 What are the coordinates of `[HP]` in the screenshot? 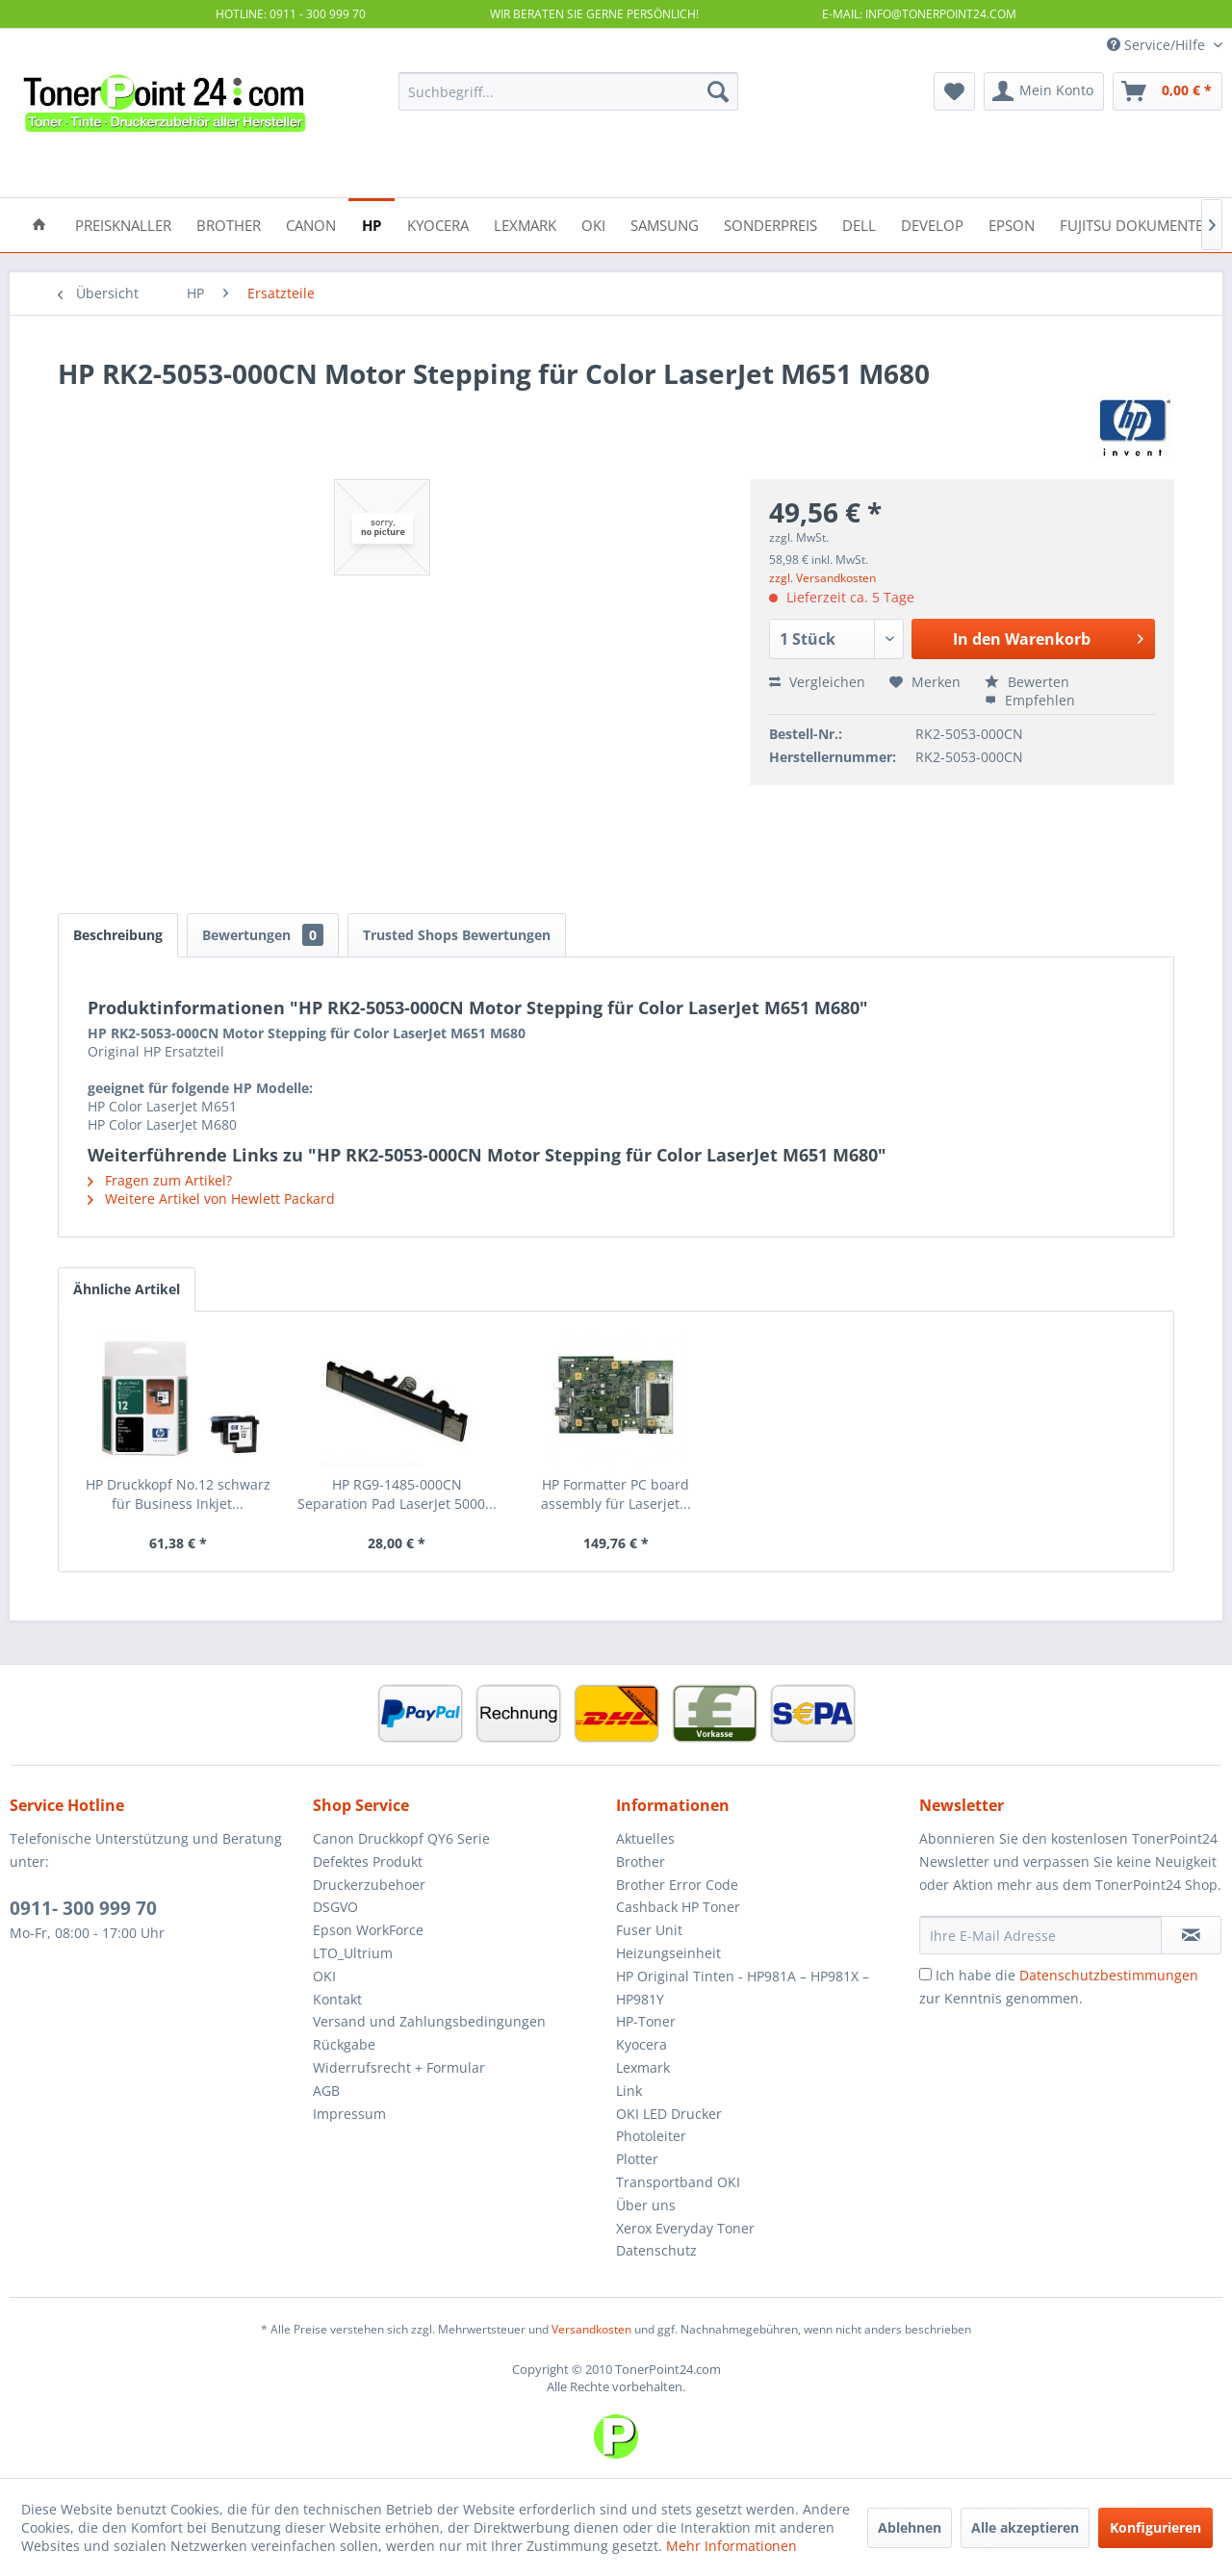 It's located at (371, 223).